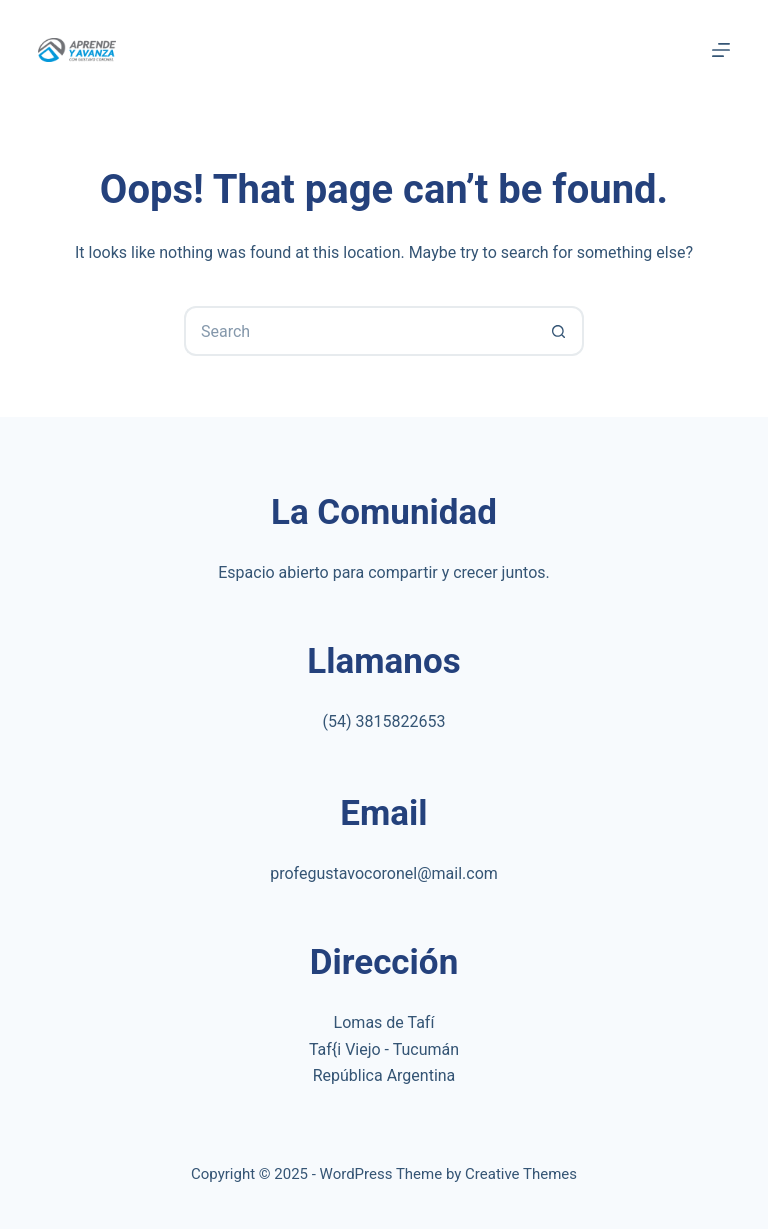 The width and height of the screenshot is (768, 1229). I want to click on Creative Themes, so click(521, 1174).